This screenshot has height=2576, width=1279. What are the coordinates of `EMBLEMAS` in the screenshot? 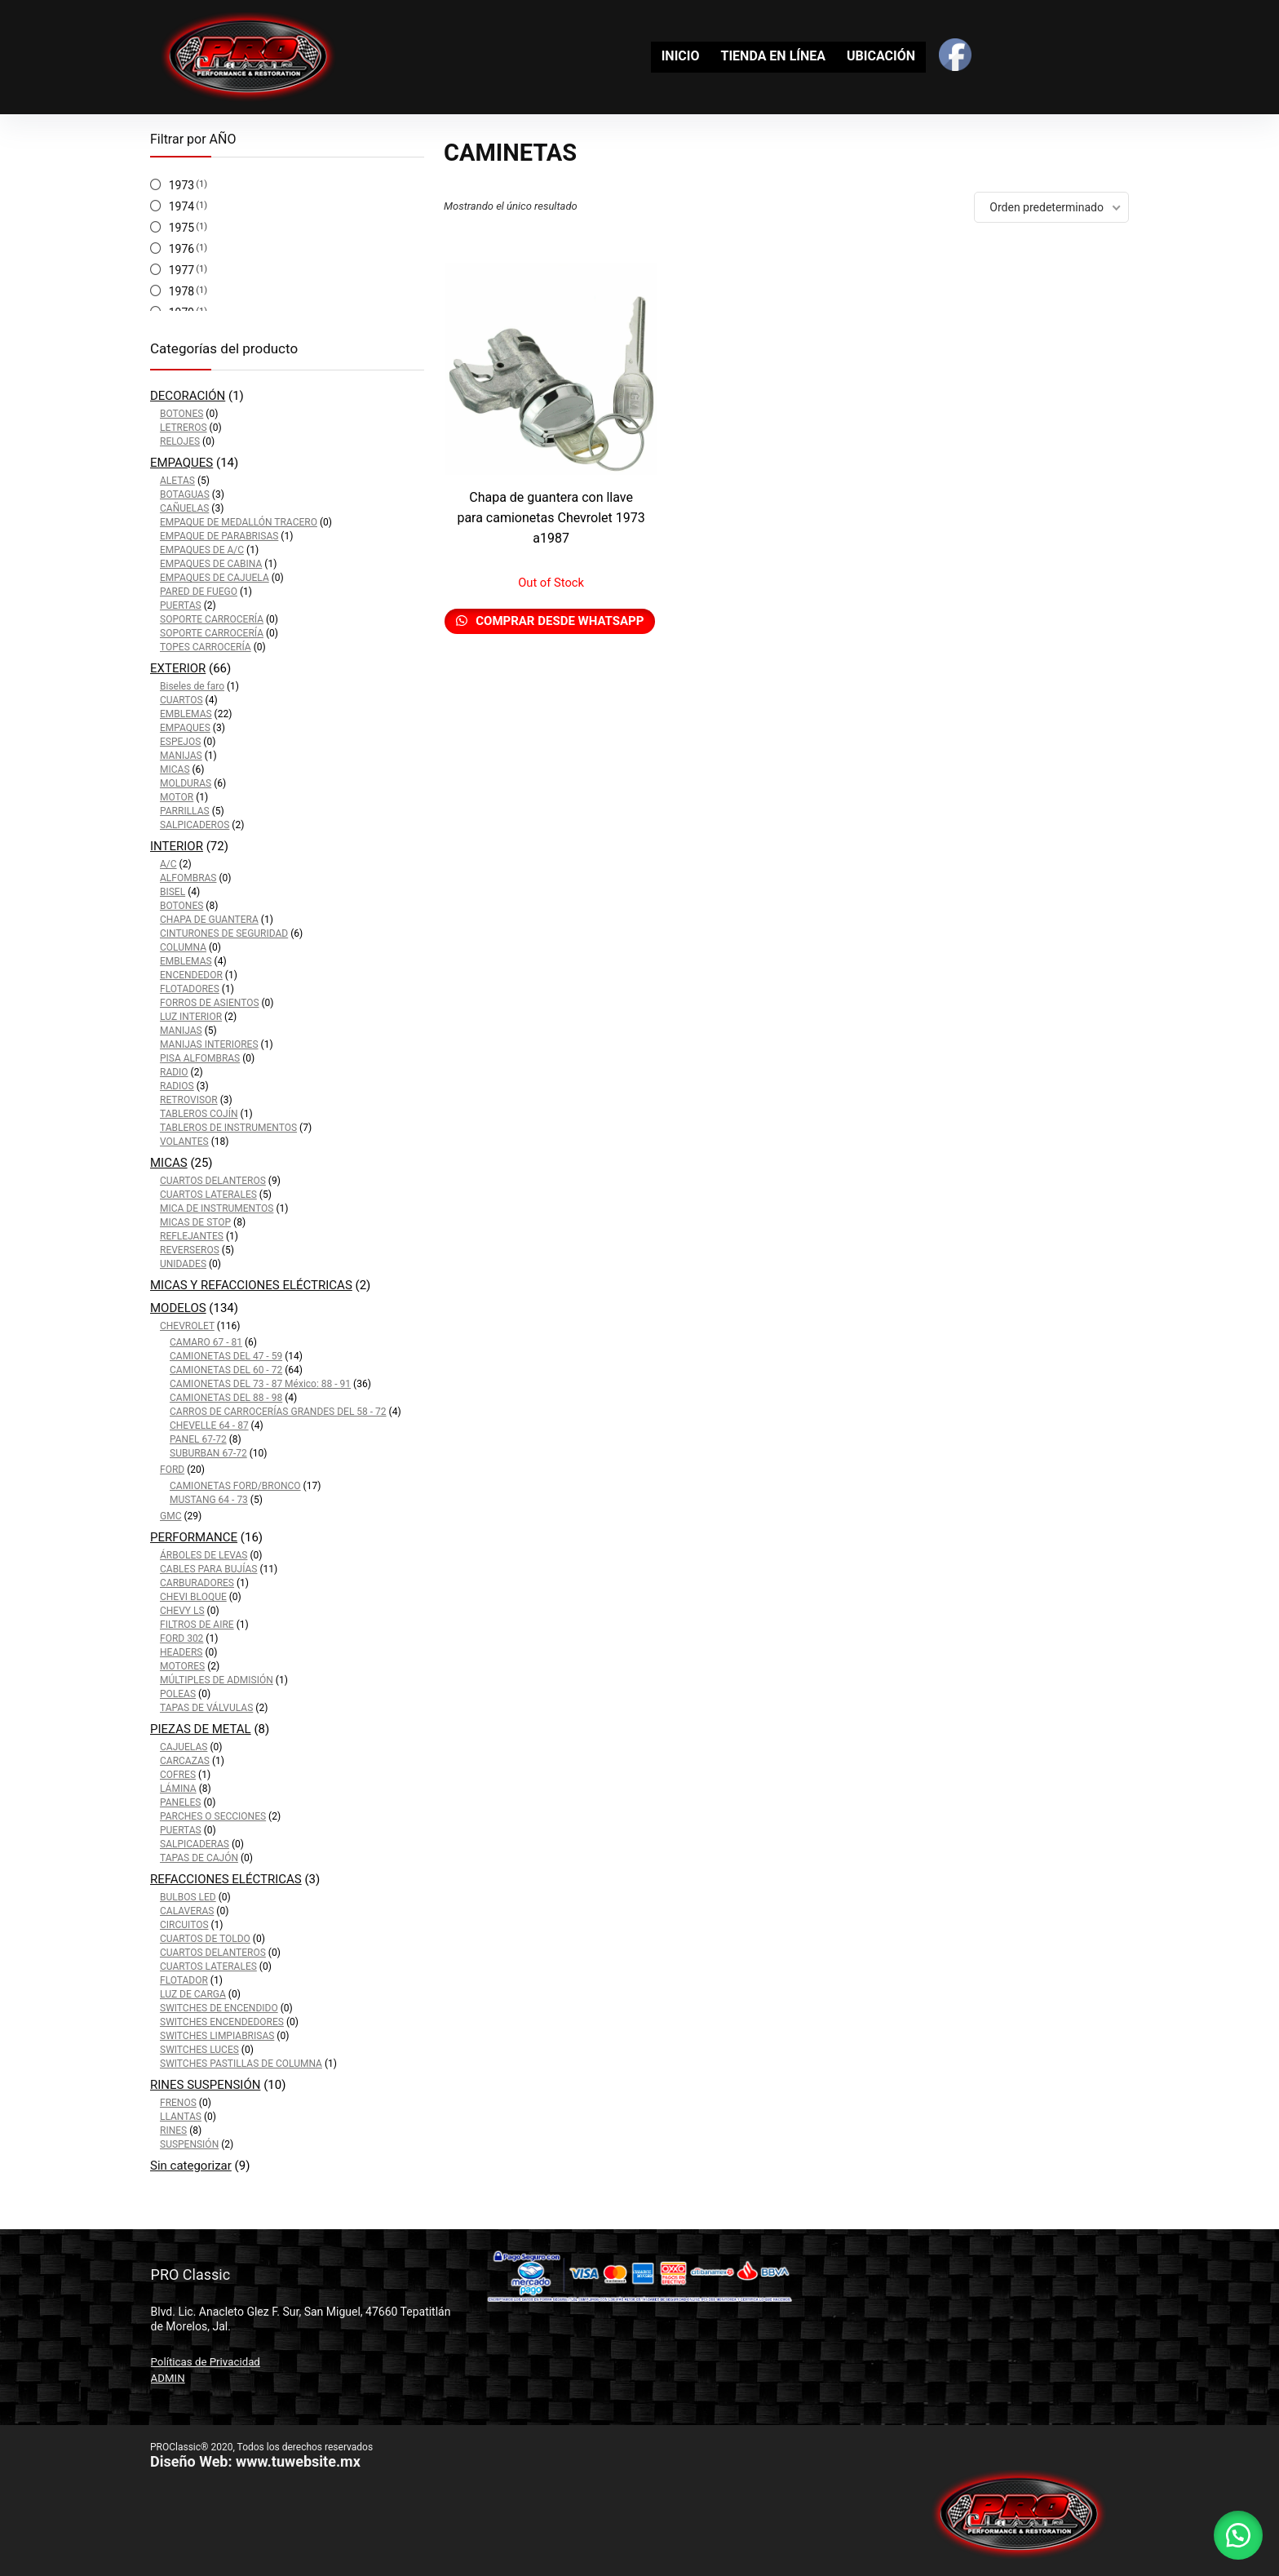 It's located at (186, 714).